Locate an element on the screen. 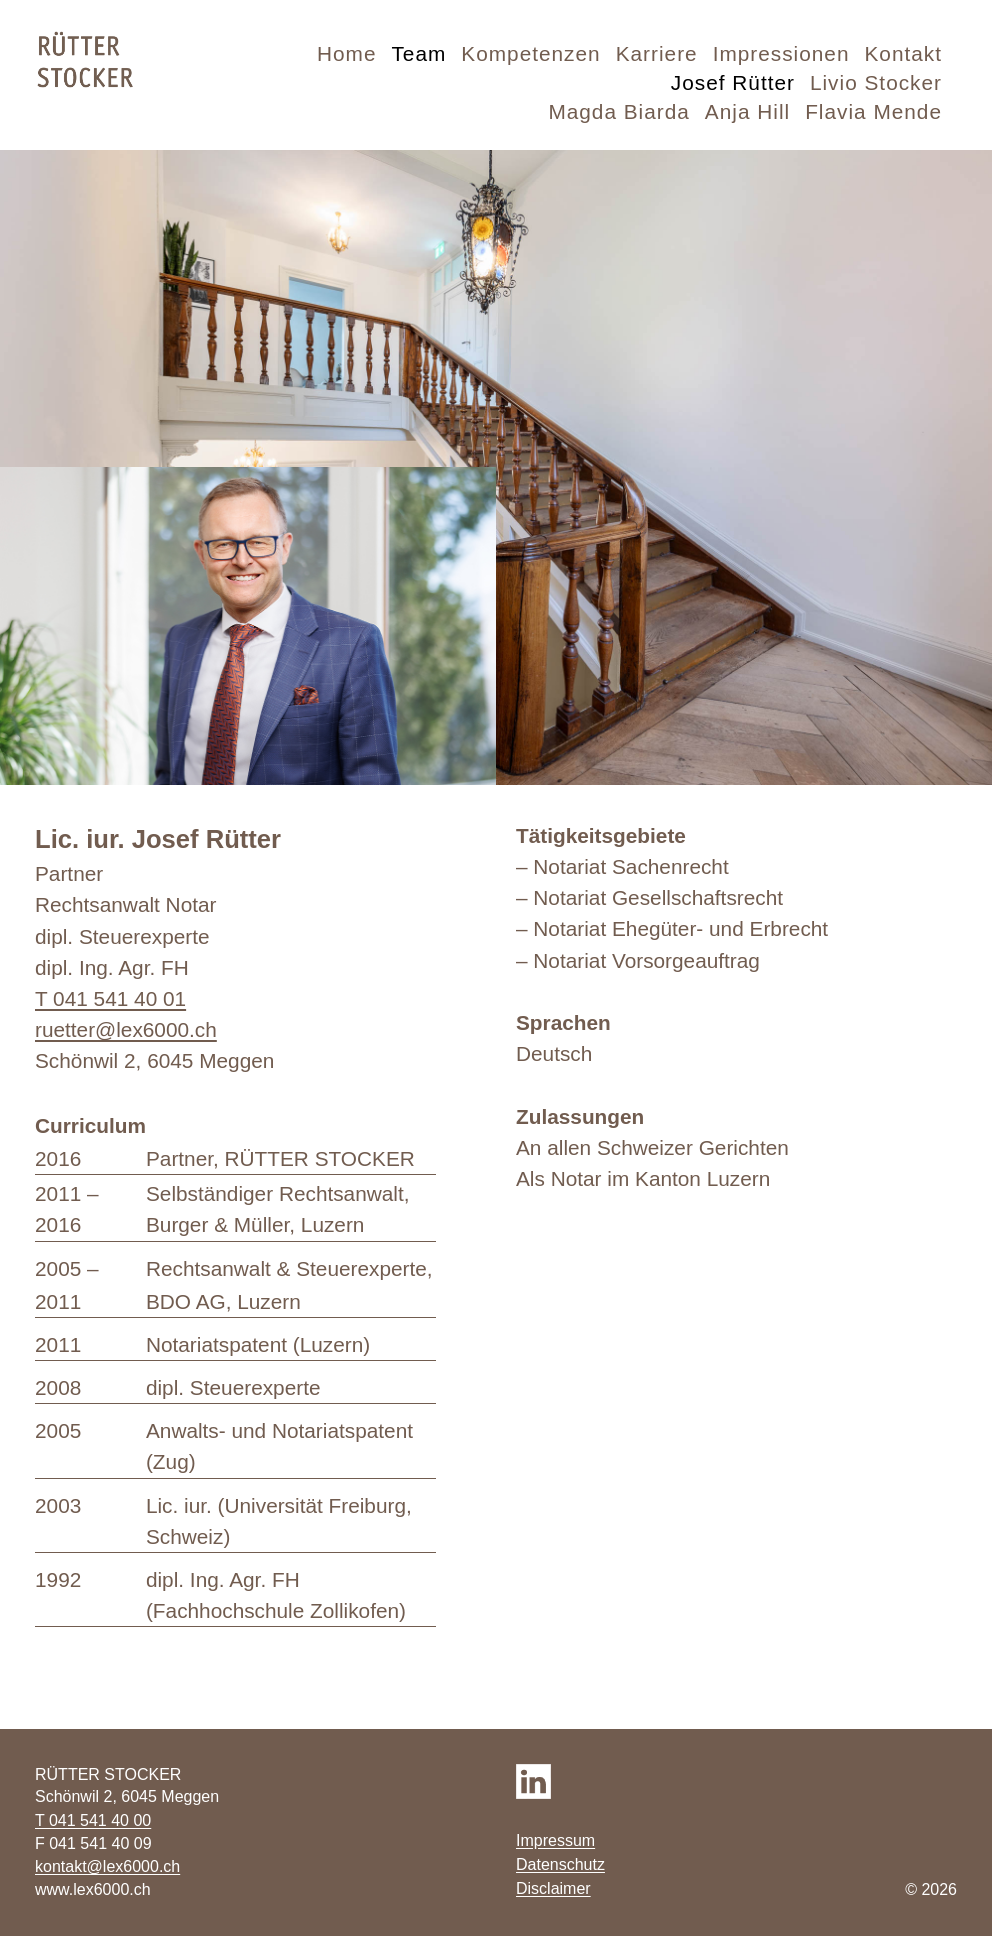  Impressionen is located at coordinates (781, 53).